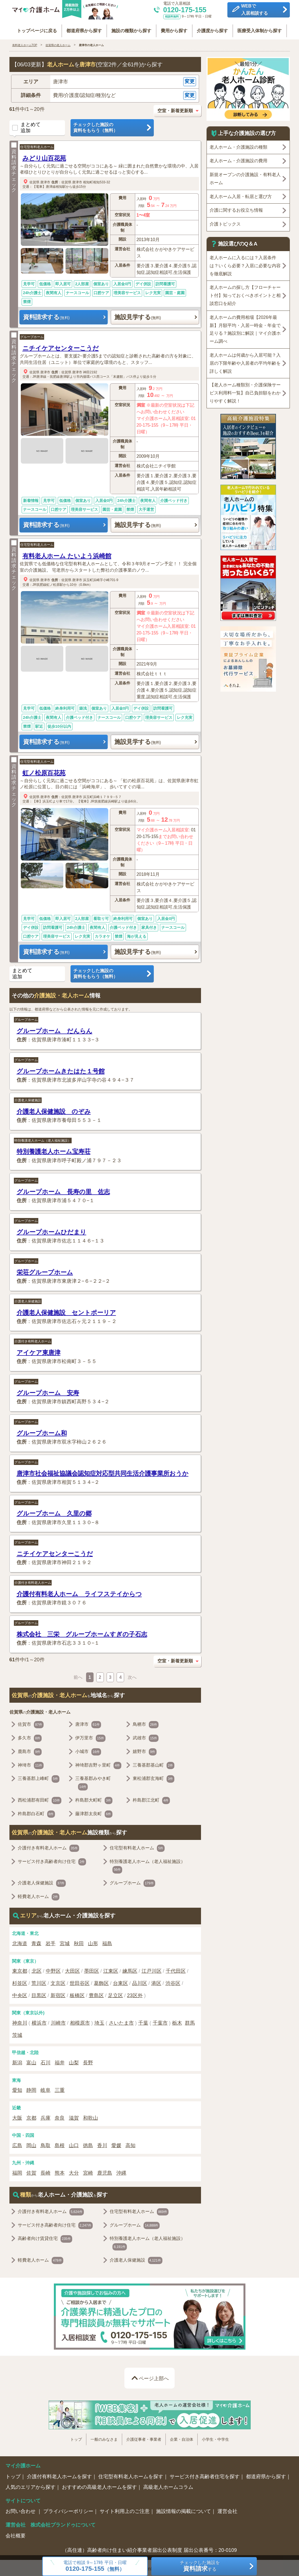 This screenshot has width=299, height=2576. What do you see at coordinates (31, 2143) in the screenshot?
I see `岡山` at bounding box center [31, 2143].